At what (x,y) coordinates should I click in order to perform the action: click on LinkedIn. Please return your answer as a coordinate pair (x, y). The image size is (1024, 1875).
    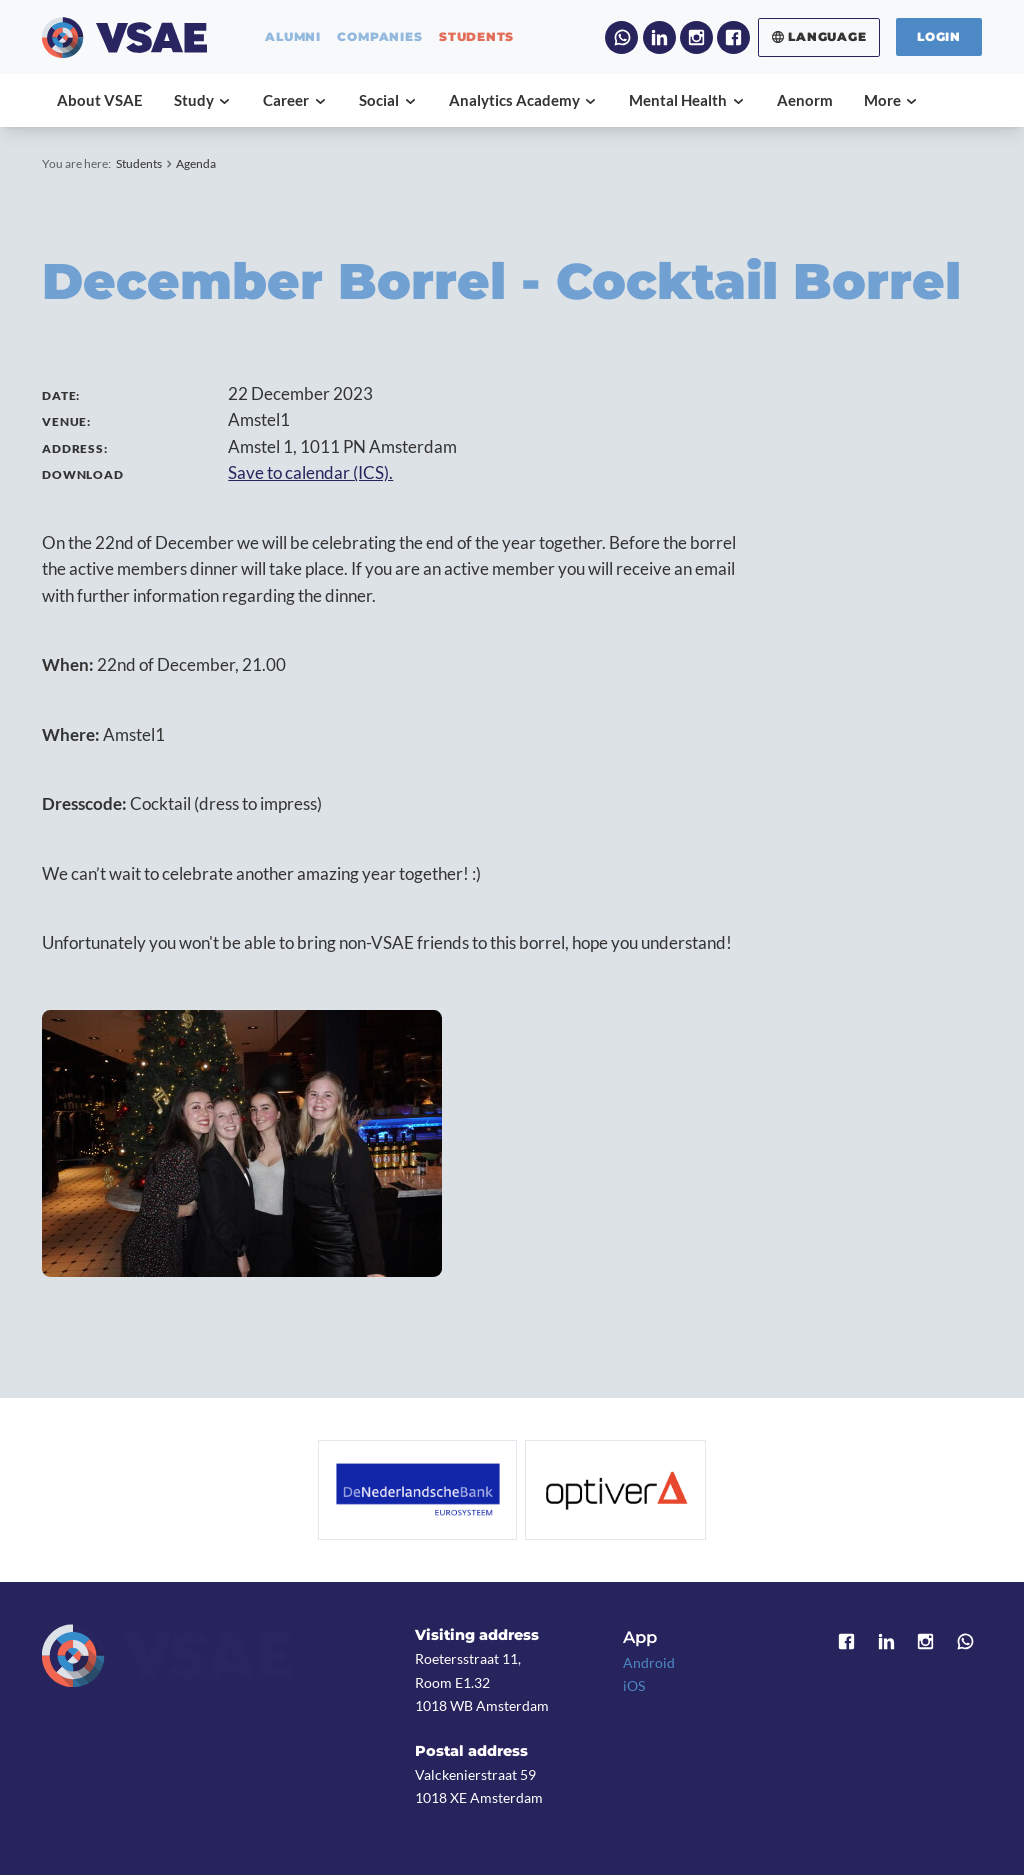
    Looking at the image, I should click on (659, 37).